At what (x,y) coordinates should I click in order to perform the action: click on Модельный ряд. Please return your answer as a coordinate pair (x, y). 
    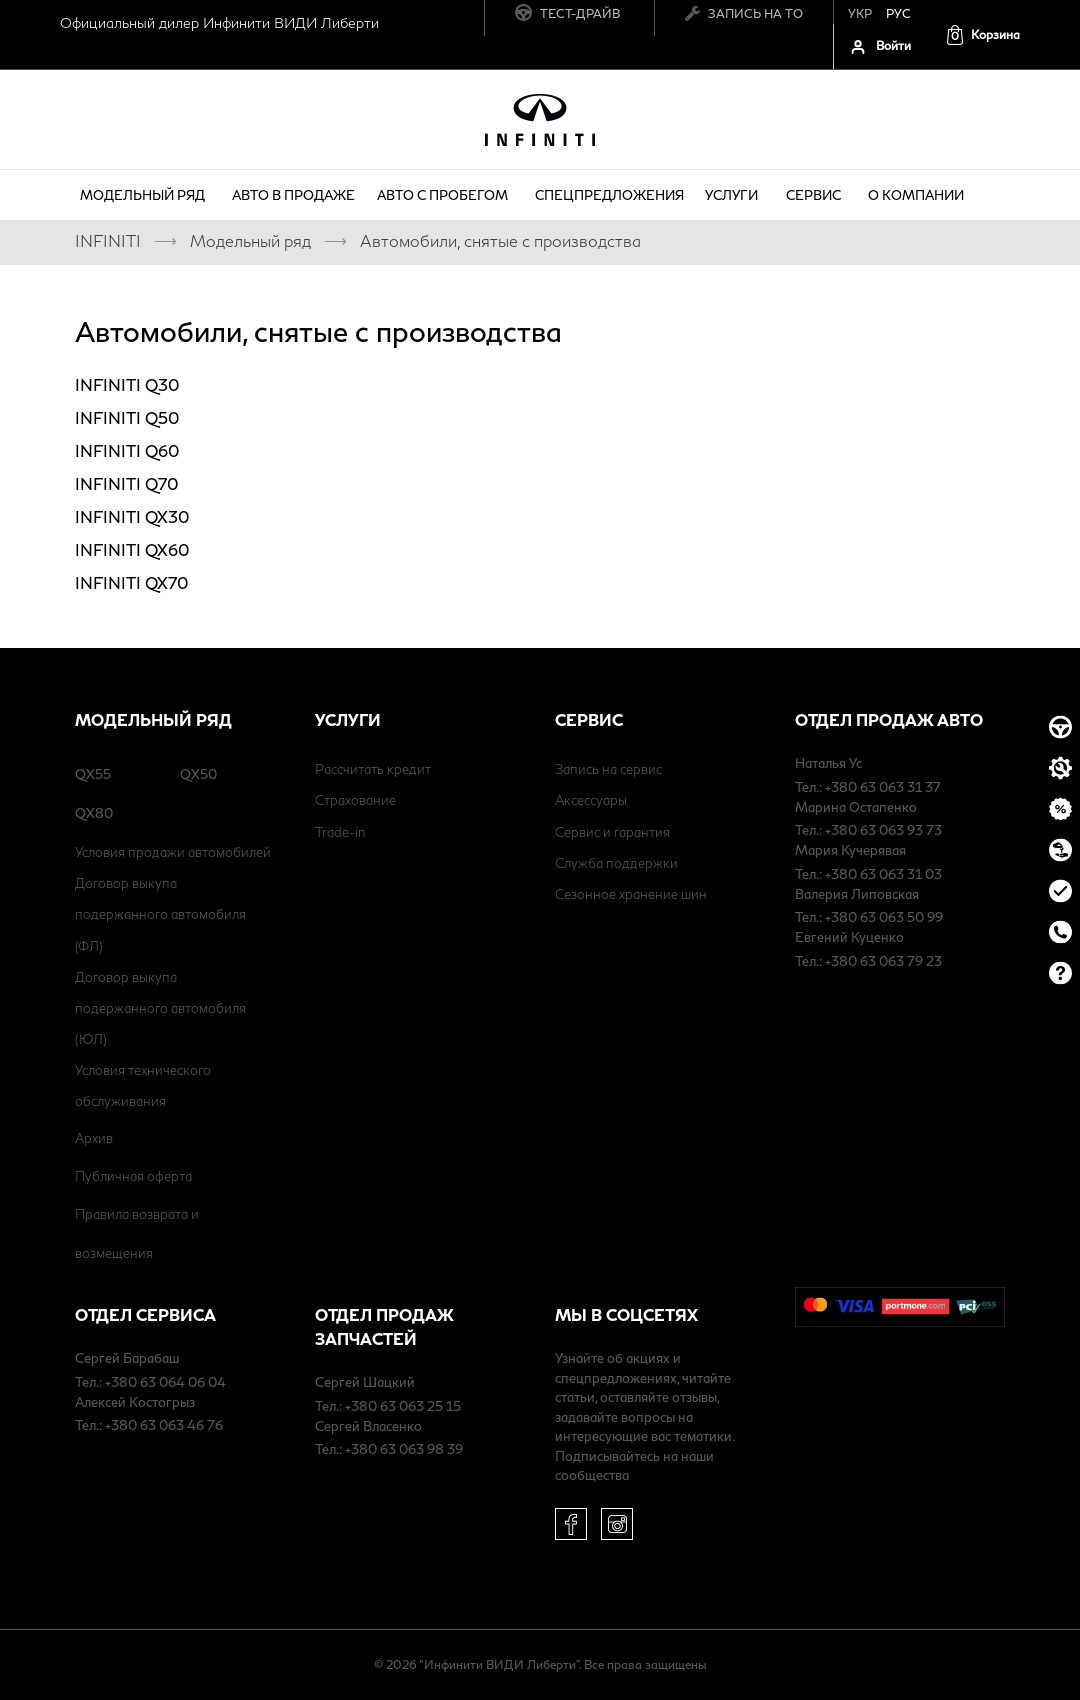
    Looking at the image, I should click on (145, 195).